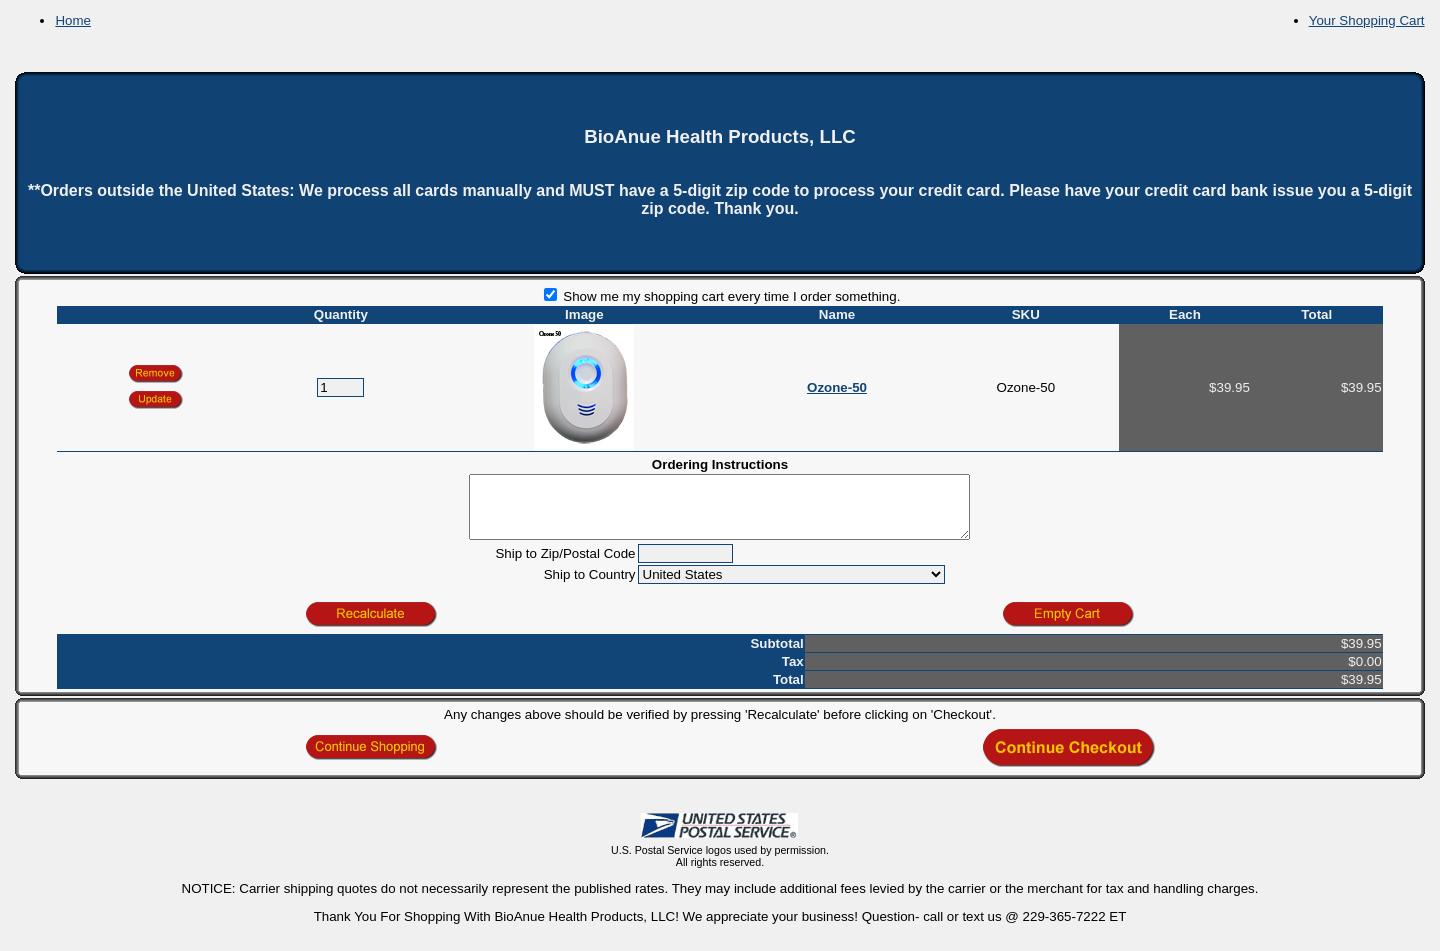 The width and height of the screenshot is (1440, 951). What do you see at coordinates (837, 387) in the screenshot?
I see `Ozone-50` at bounding box center [837, 387].